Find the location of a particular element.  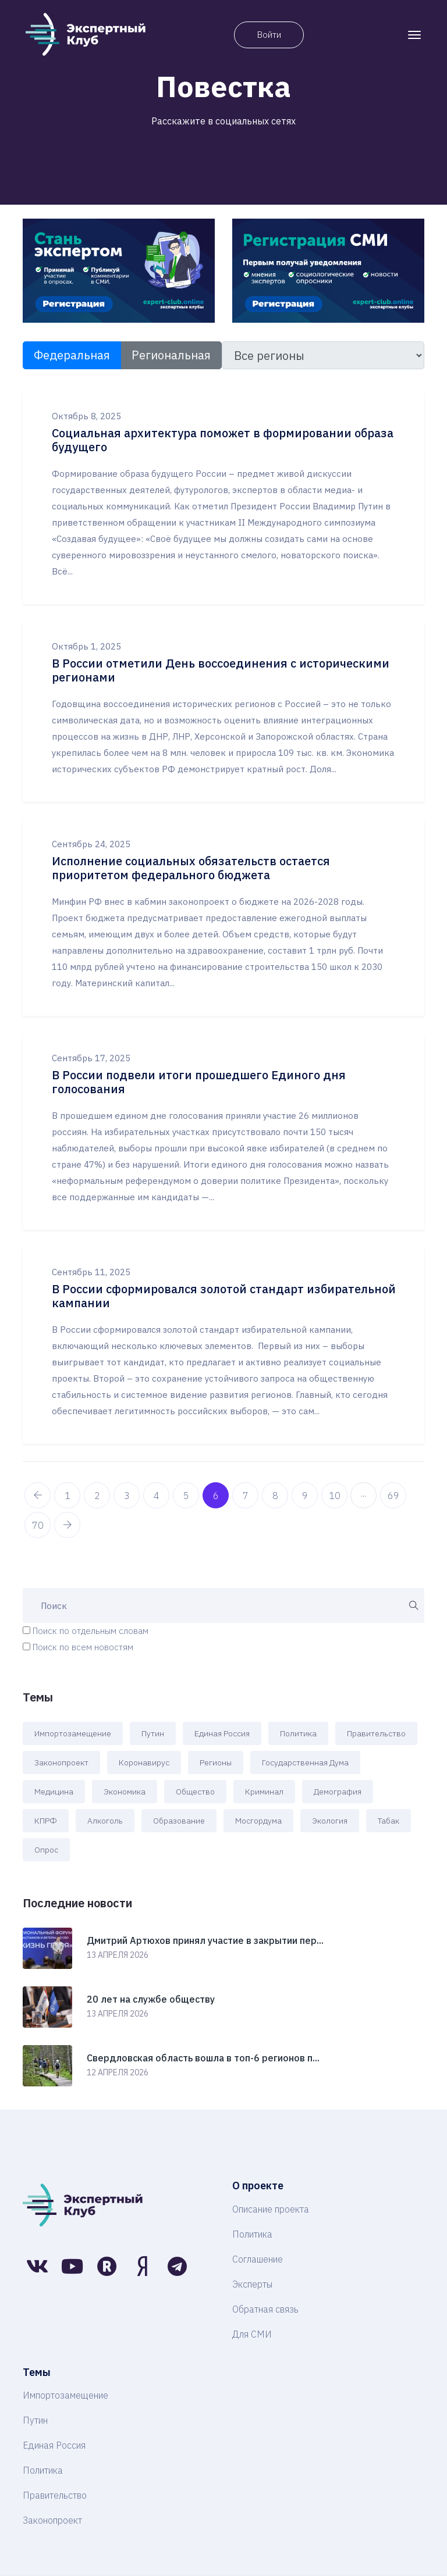

[pagination.next] is located at coordinates (67, 1525).